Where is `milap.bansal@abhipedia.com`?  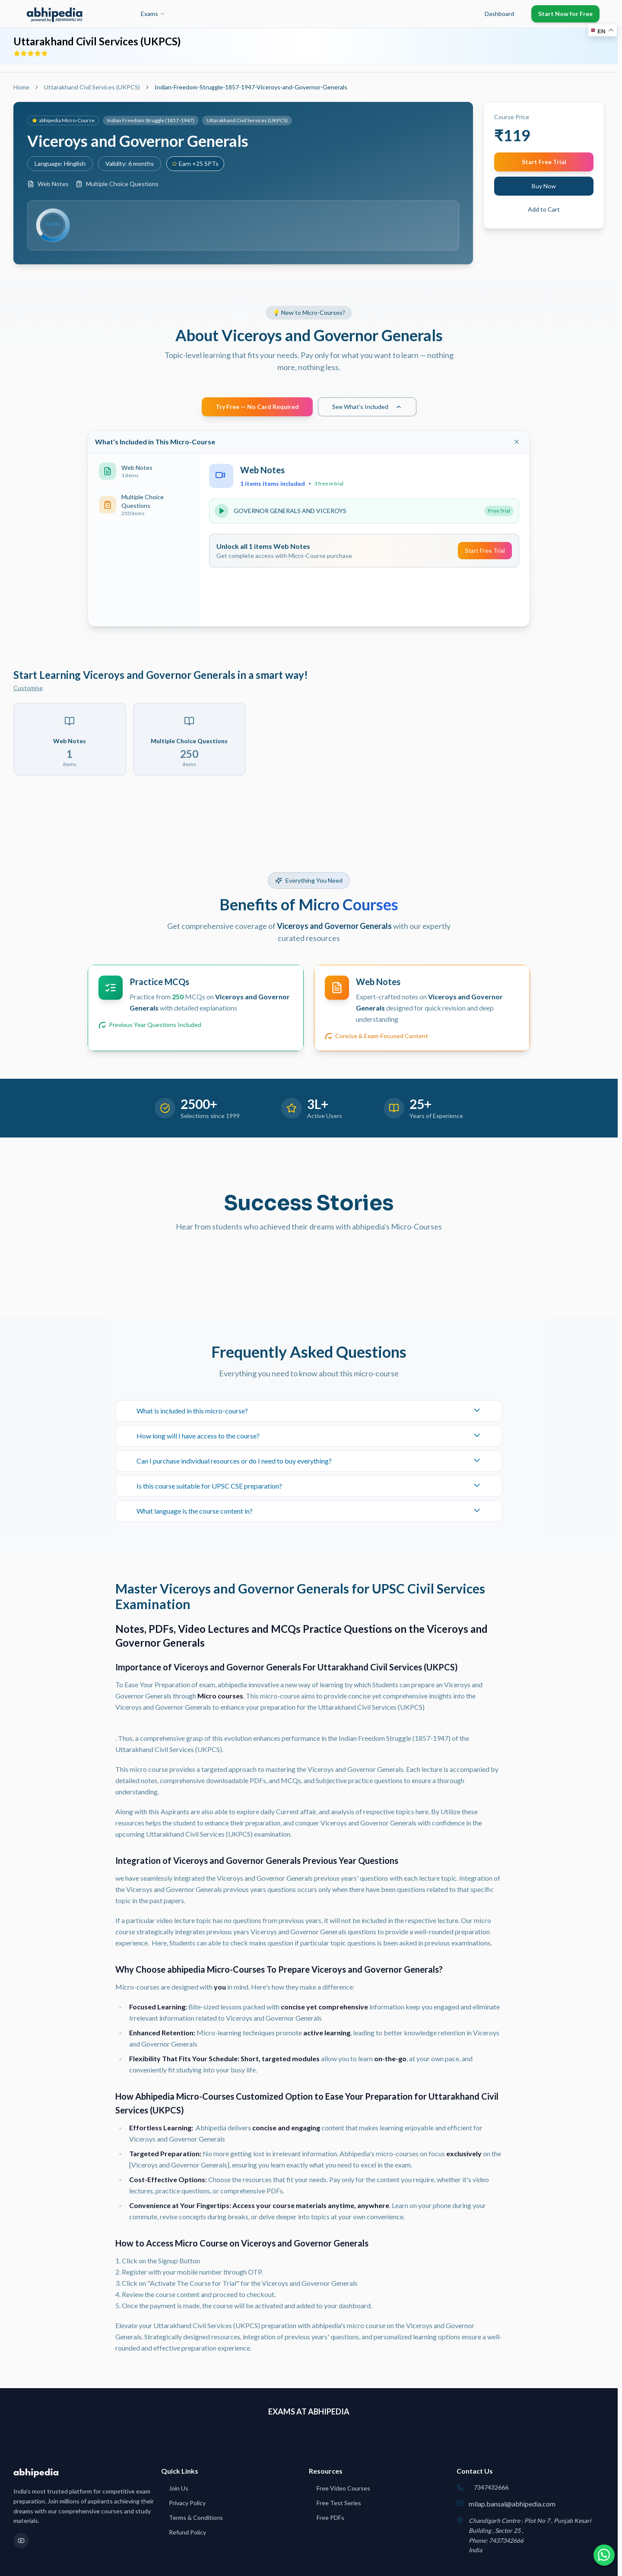 milap.bansal@abhipedia.com is located at coordinates (512, 2504).